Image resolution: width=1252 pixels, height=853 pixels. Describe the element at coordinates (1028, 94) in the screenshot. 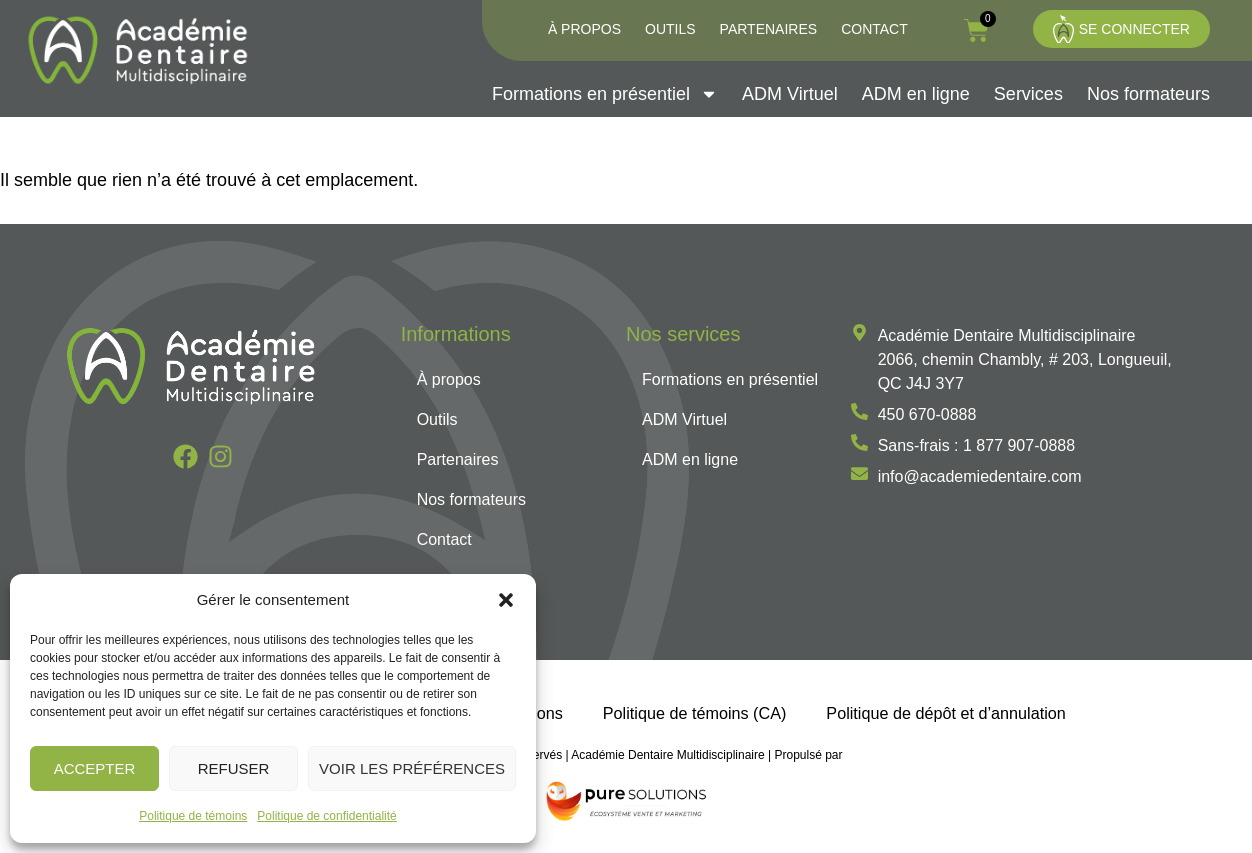

I see `Services` at that location.